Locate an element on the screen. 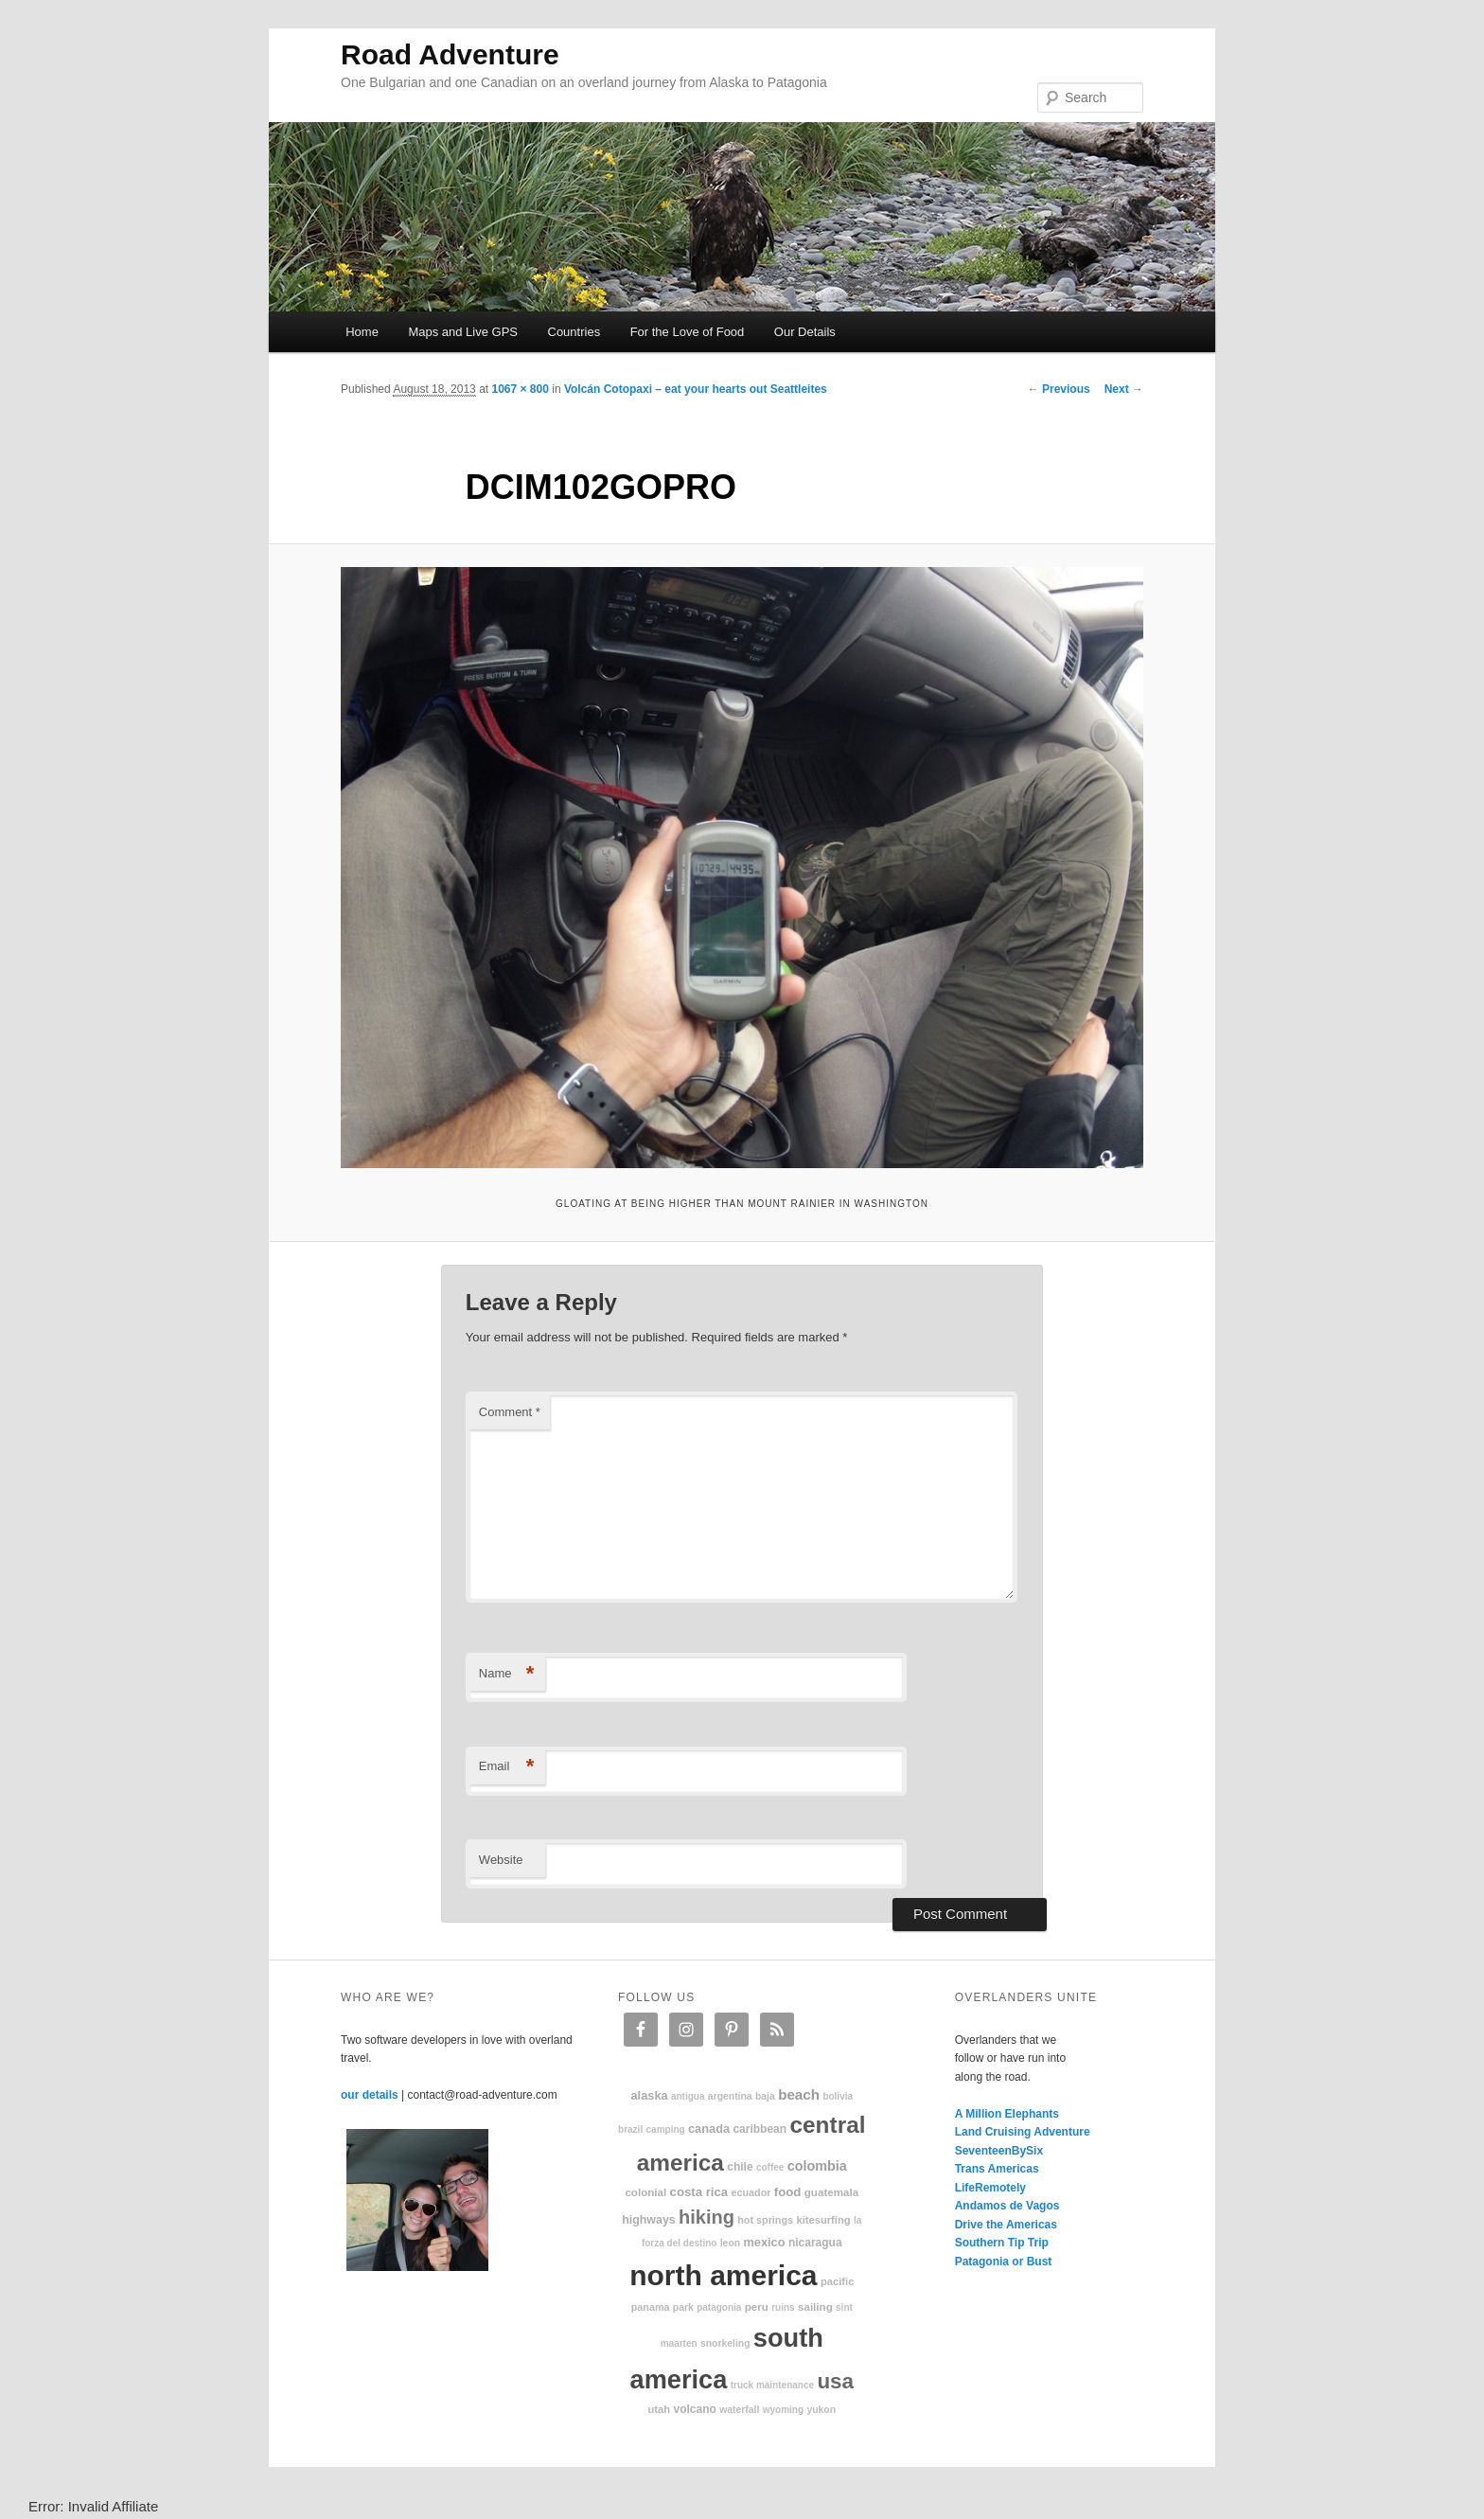 This screenshot has height=2519, width=1484. SeventeenBySix is located at coordinates (999, 2150).